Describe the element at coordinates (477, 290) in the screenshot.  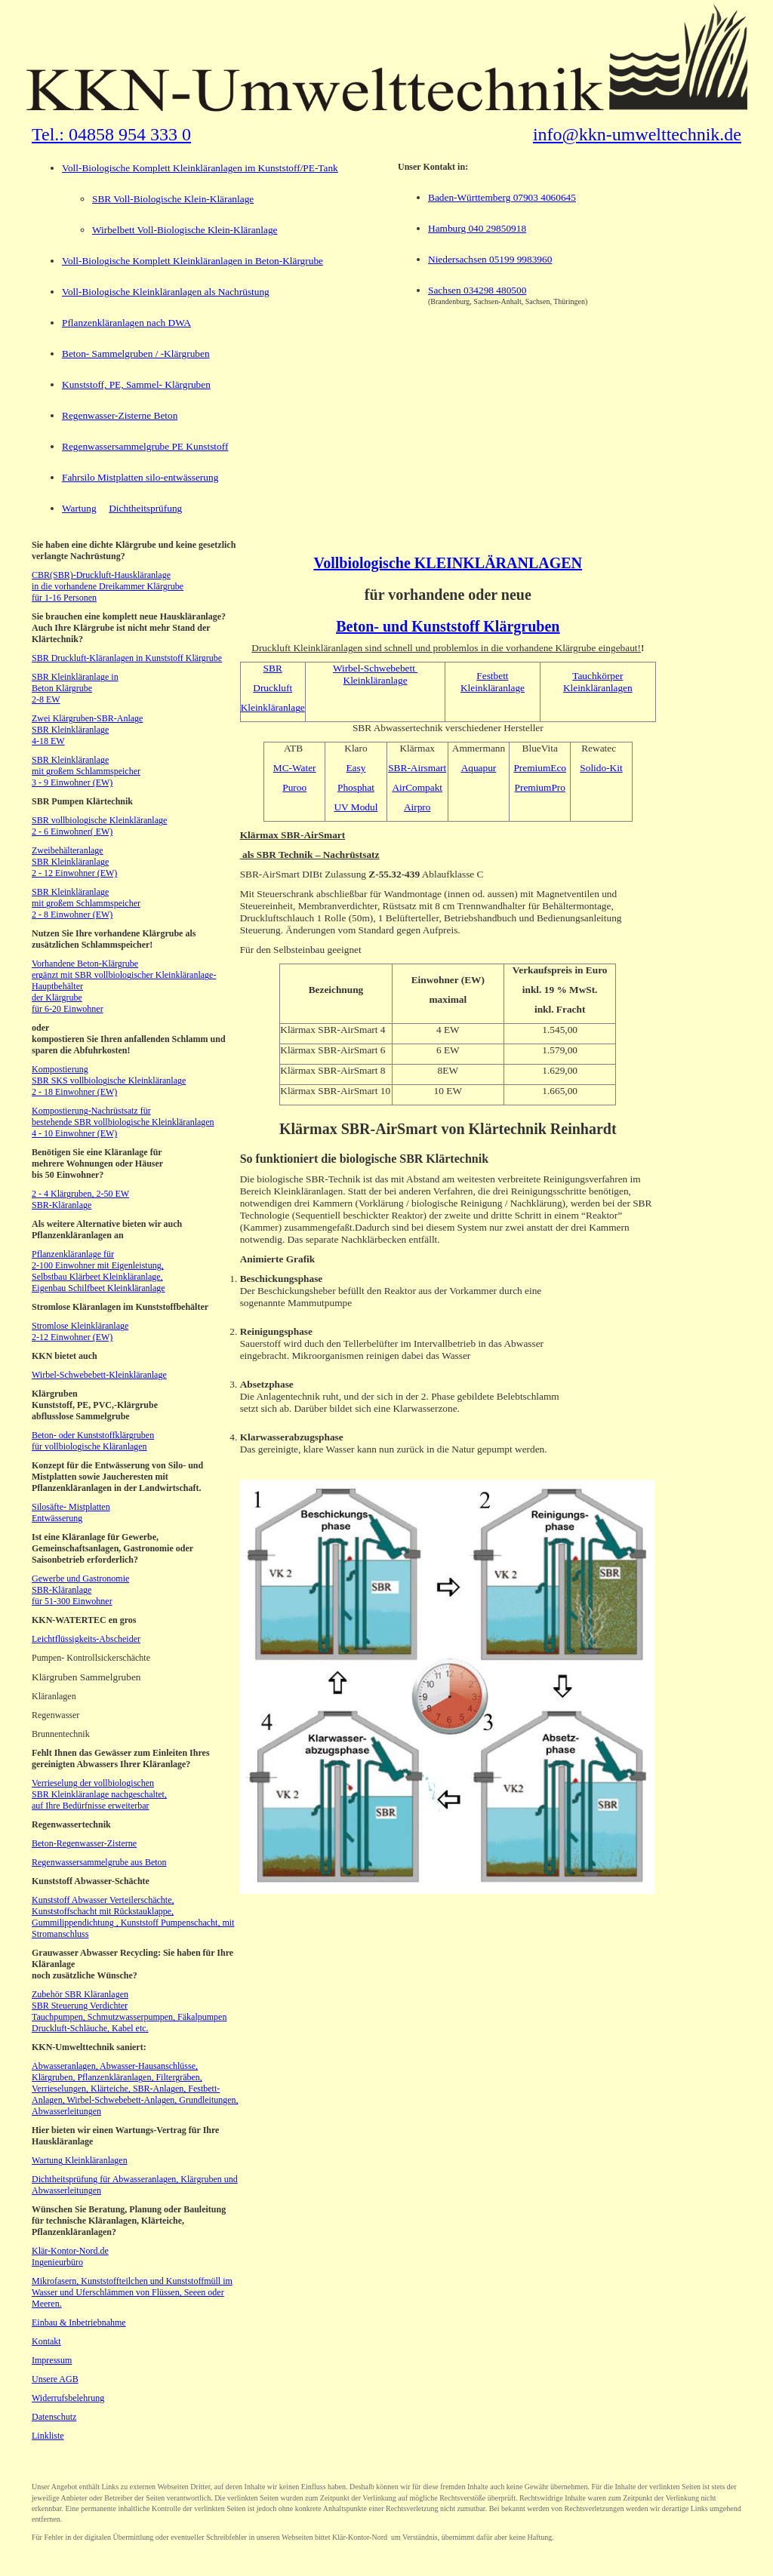
I see `Sachsen 034298 480500` at that location.